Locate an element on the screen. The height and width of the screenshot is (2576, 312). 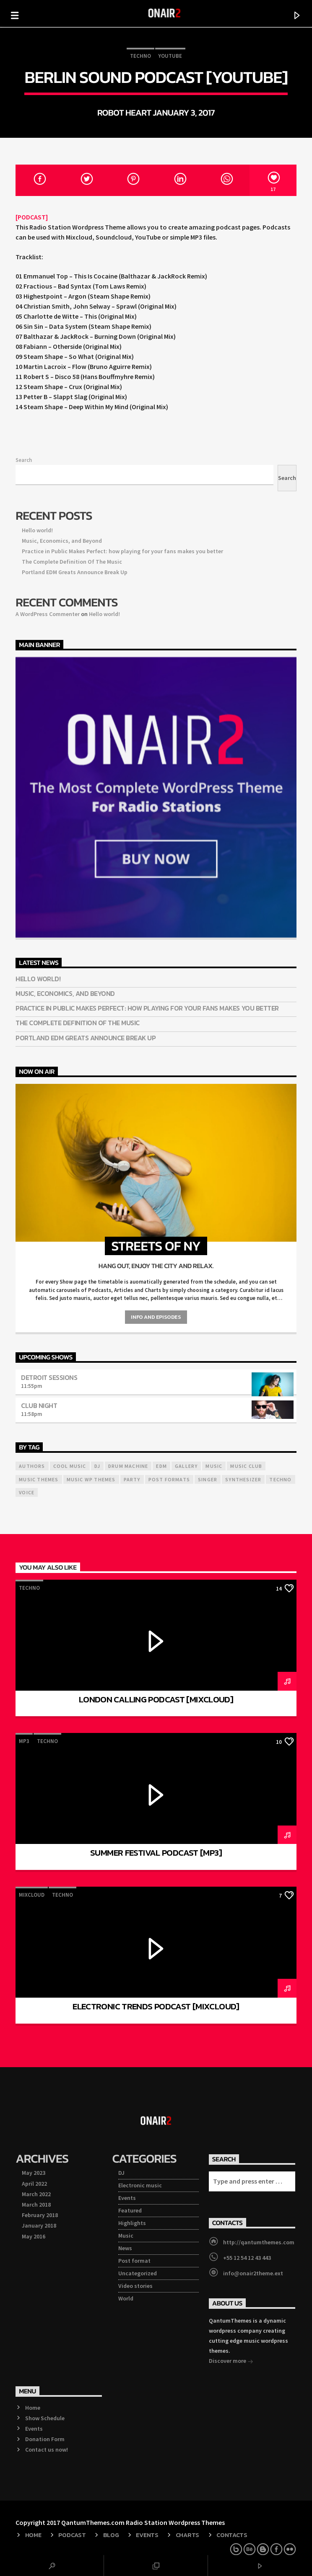
EDM is located at coordinates (161, 1466).